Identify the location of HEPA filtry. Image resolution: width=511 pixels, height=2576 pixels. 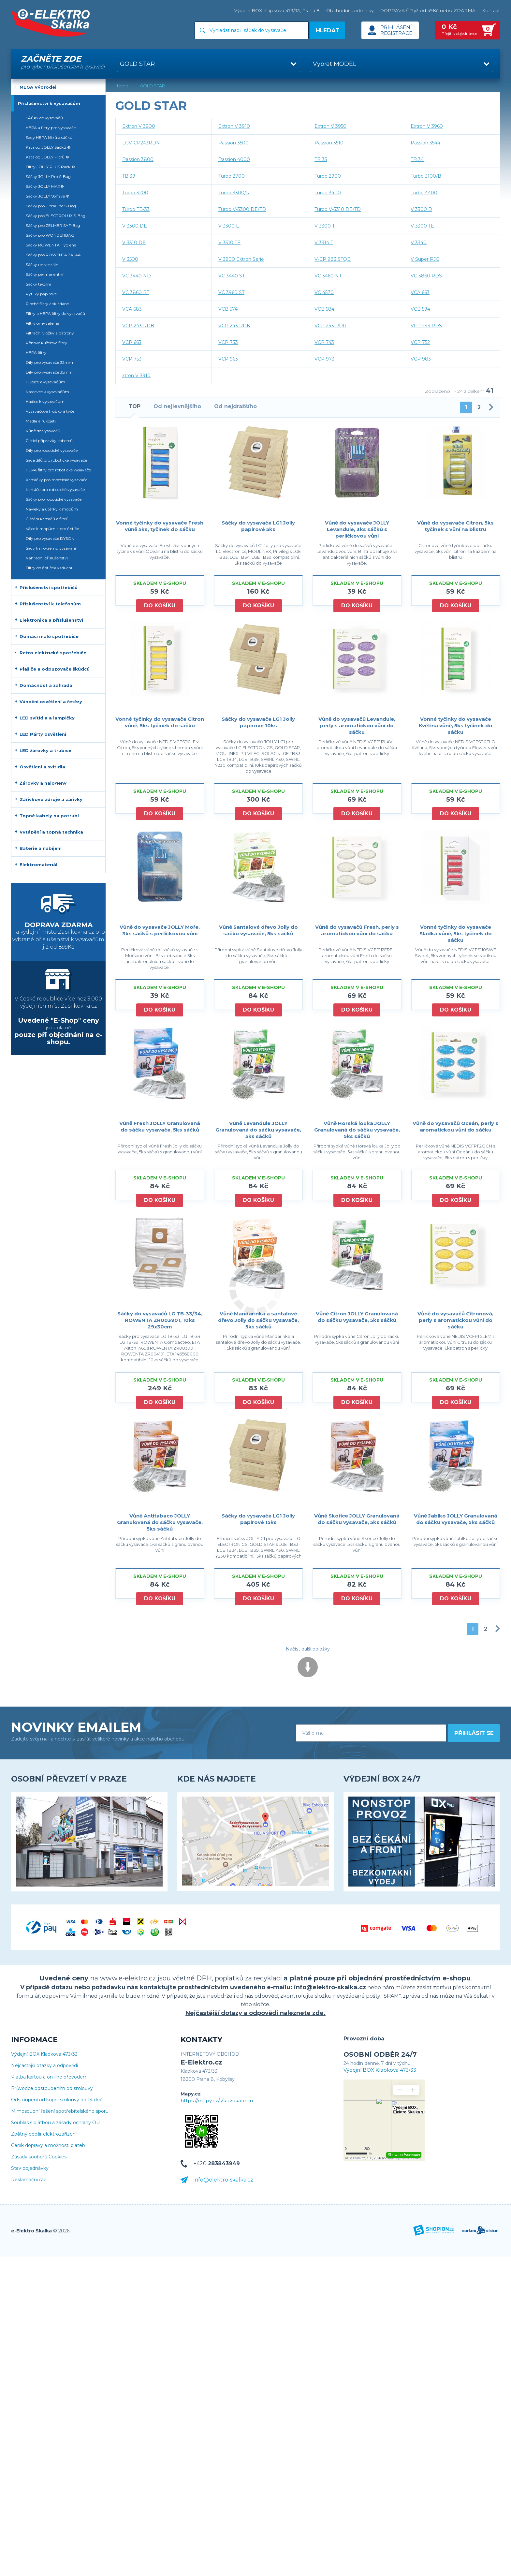
(36, 352).